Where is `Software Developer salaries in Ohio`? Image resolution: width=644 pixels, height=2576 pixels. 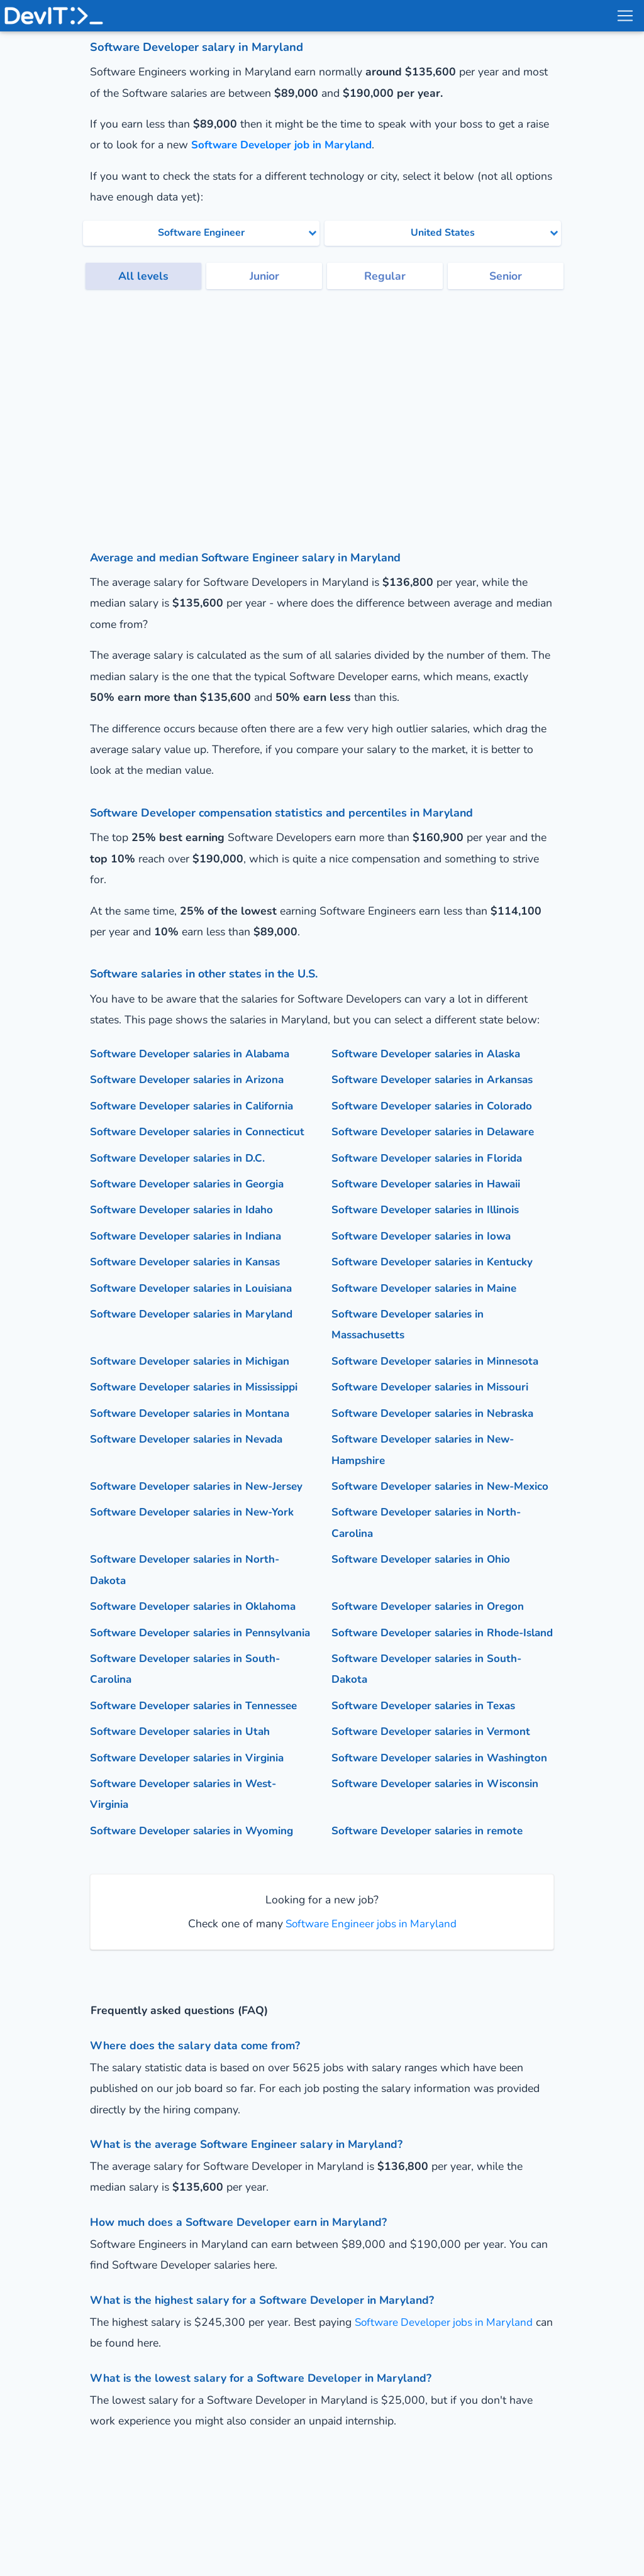 Software Developer salaries in Ohio is located at coordinates (425, 1601).